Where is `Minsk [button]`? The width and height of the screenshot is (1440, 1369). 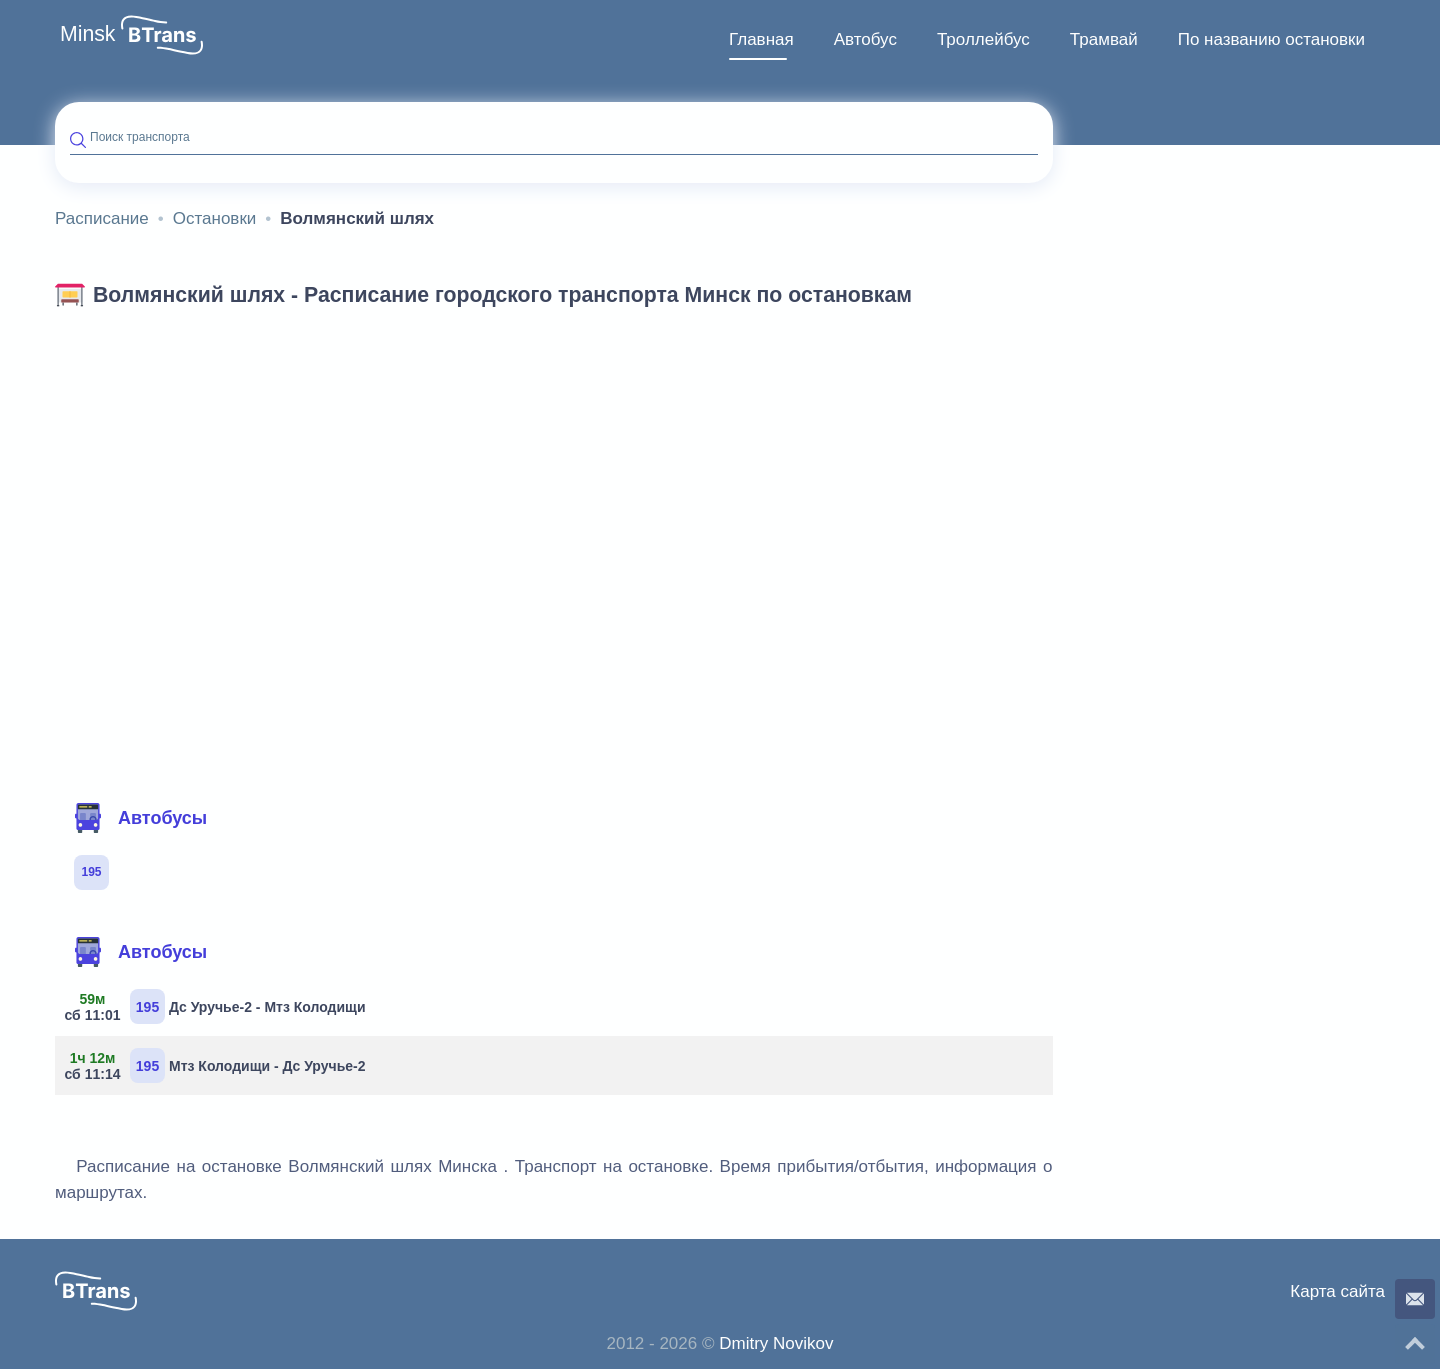
Minsk [button] is located at coordinates (88, 34).